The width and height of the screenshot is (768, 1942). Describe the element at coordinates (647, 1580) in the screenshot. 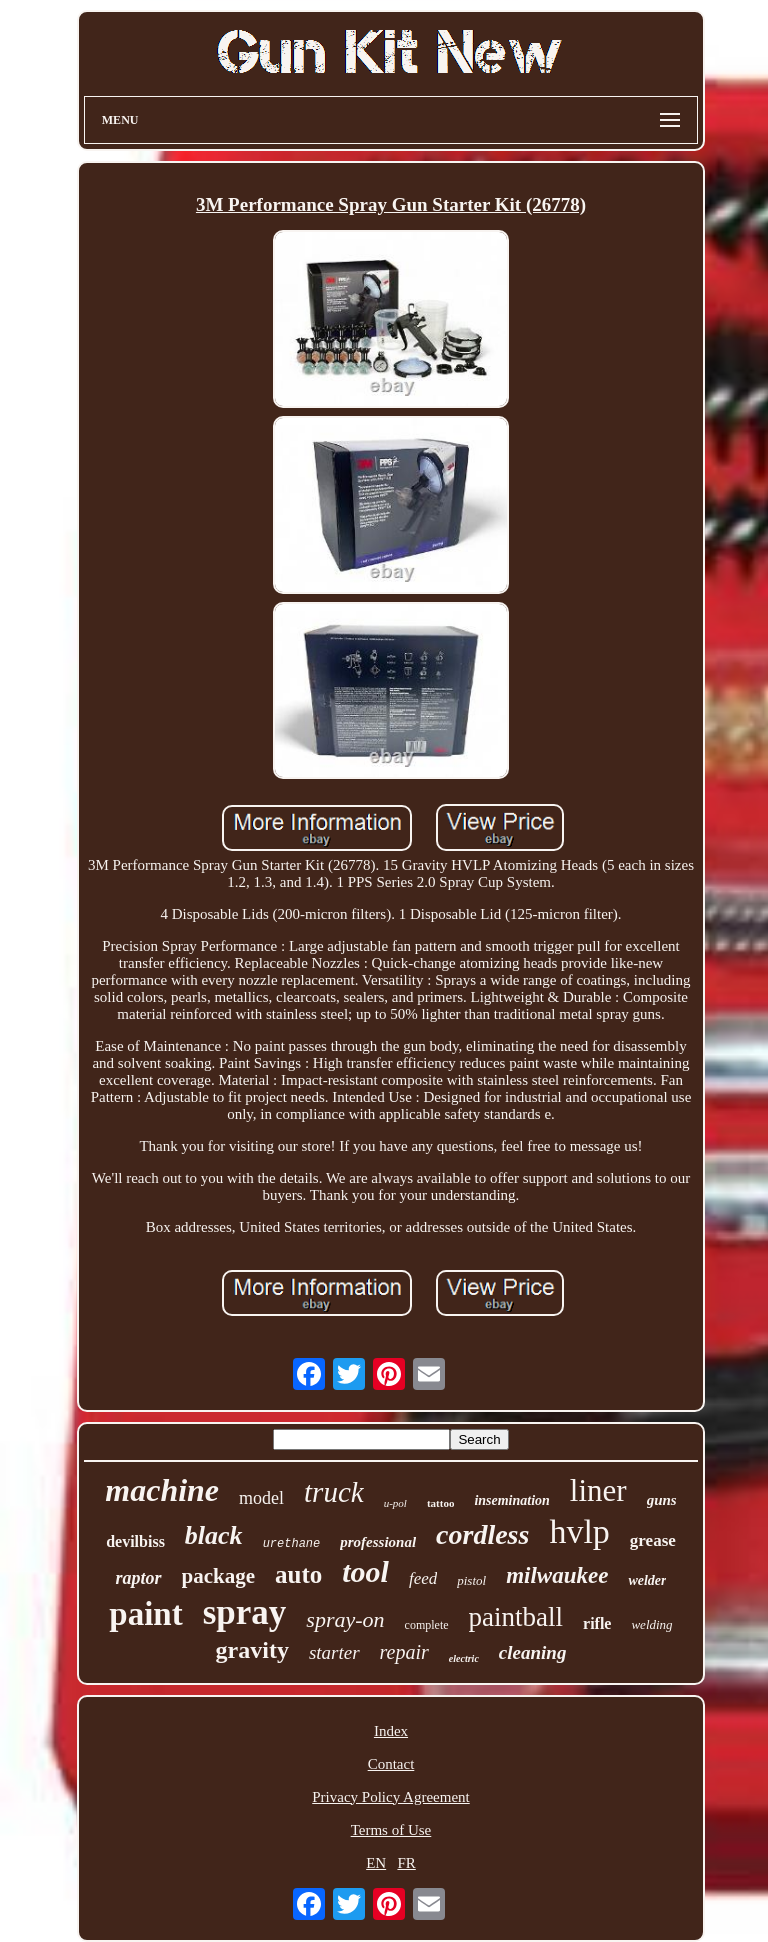

I see `welder` at that location.